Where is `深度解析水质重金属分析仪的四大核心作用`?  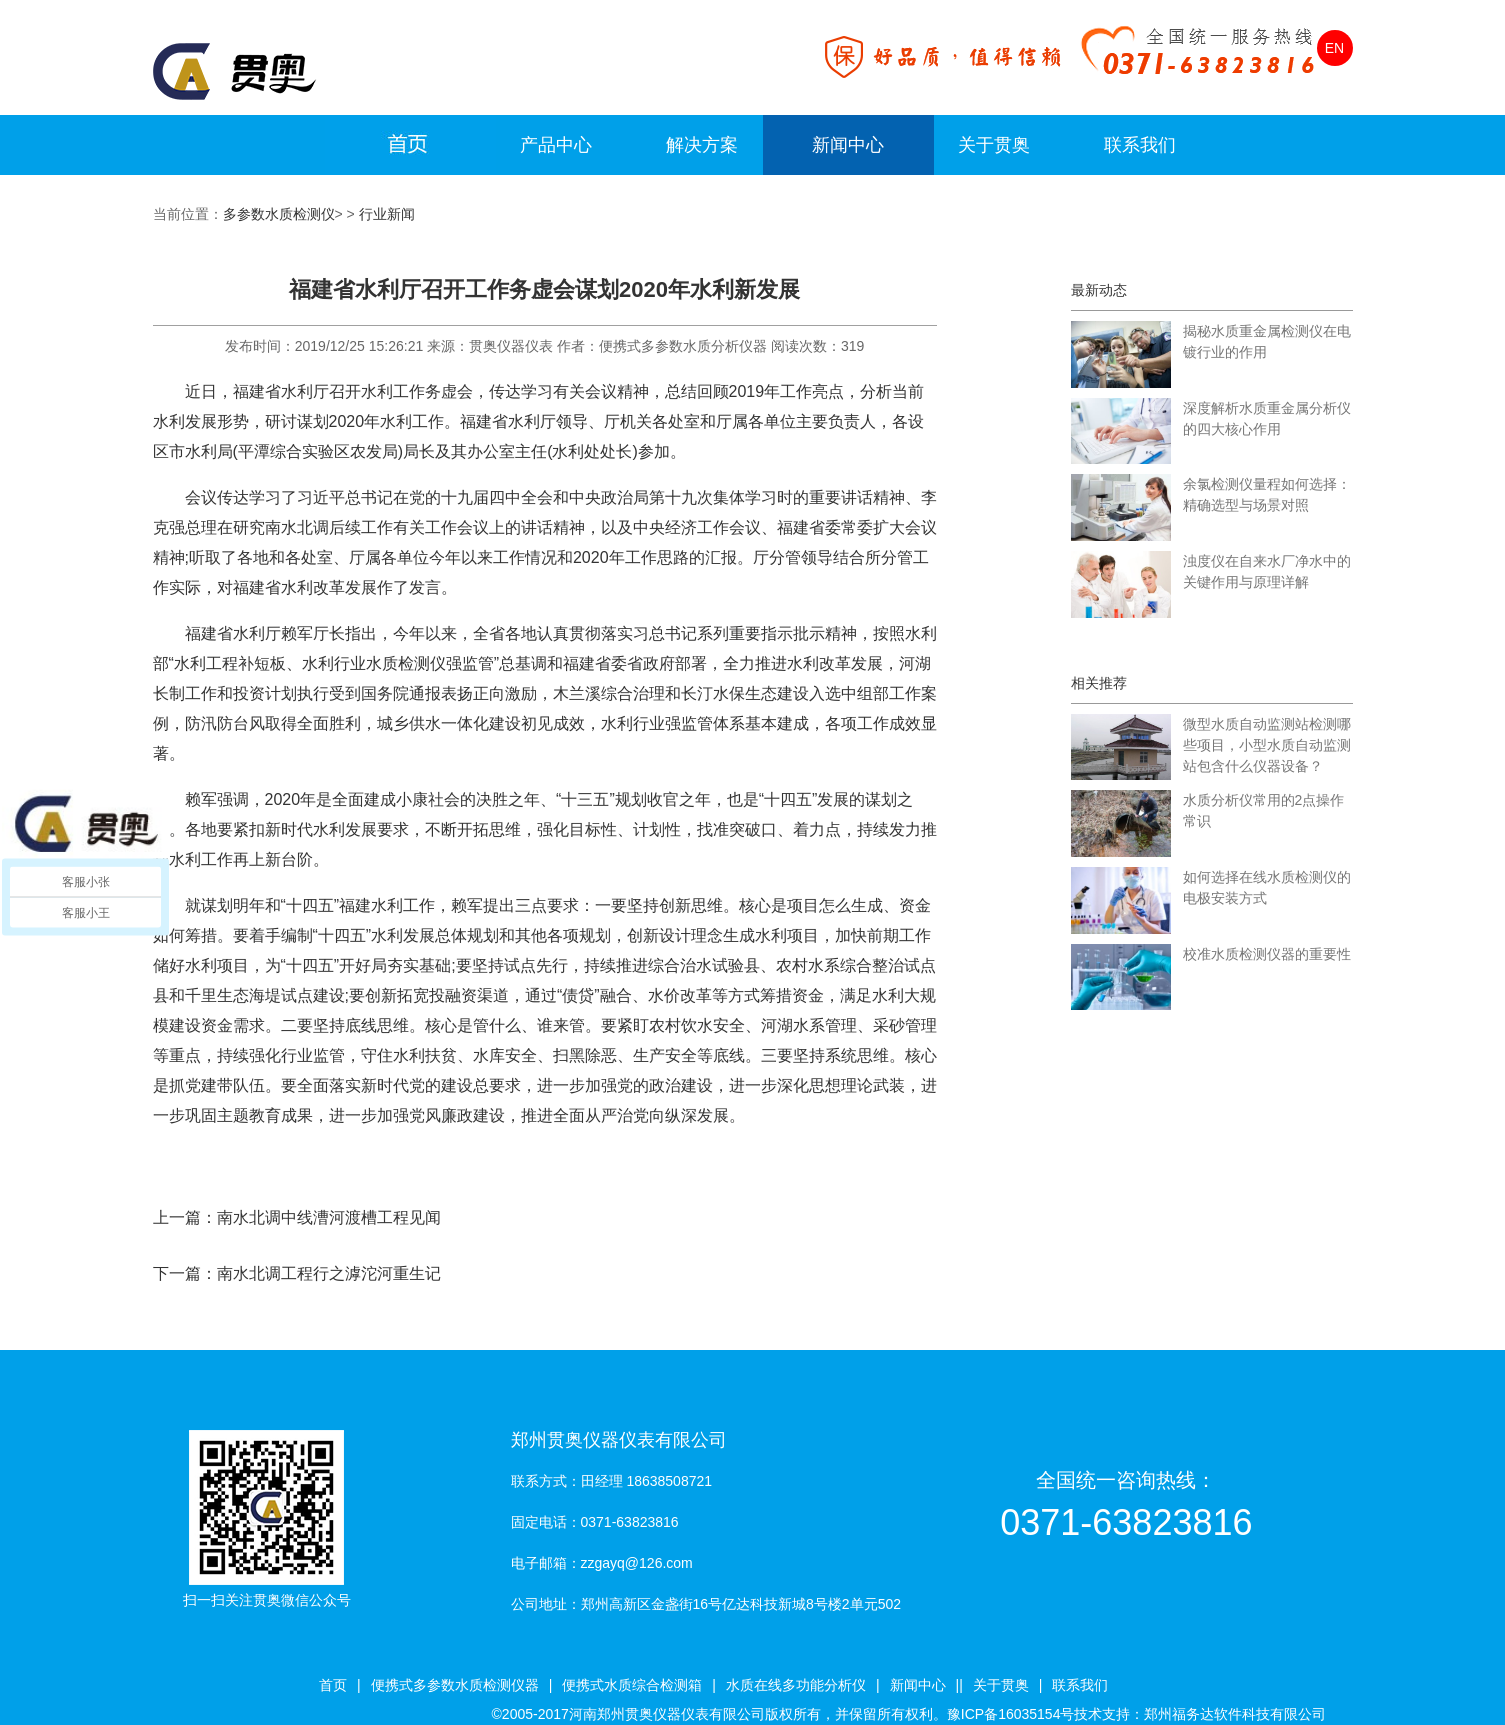 深度解析水质重金属分析仪的四大核心作用 is located at coordinates (1267, 418).